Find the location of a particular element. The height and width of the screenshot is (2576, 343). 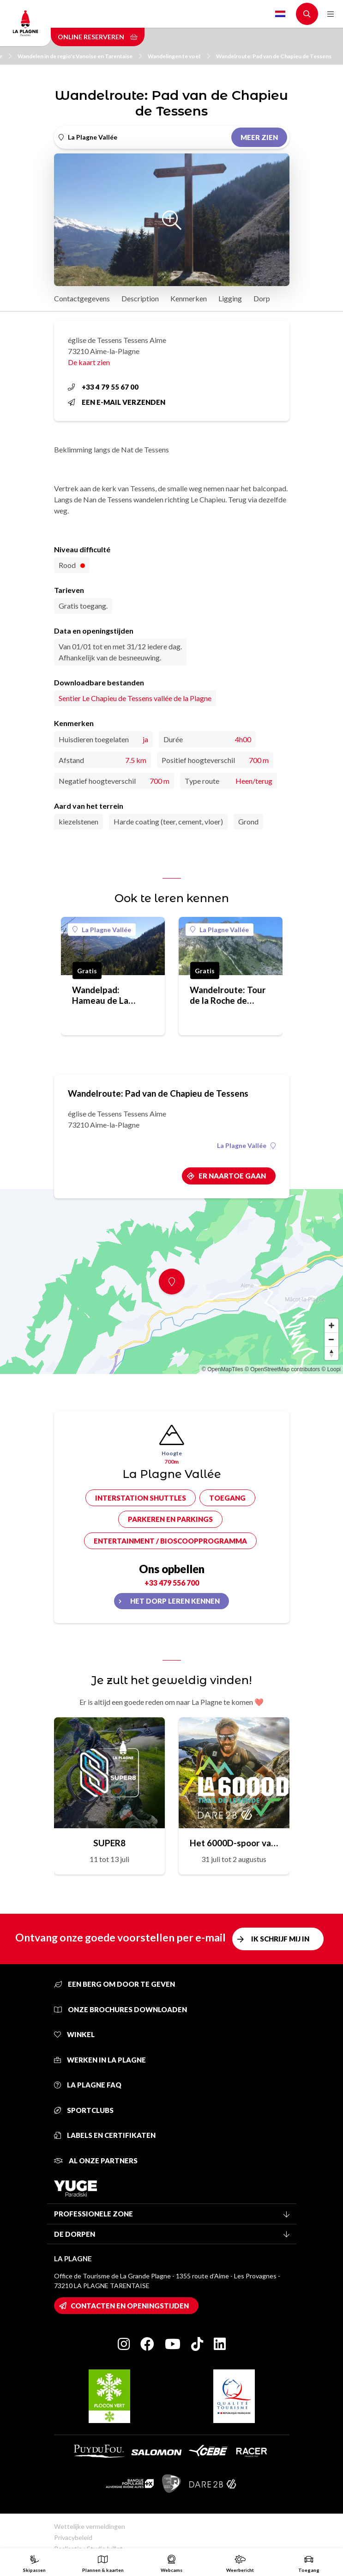

Er naartoe gaan is located at coordinates (232, 1176).